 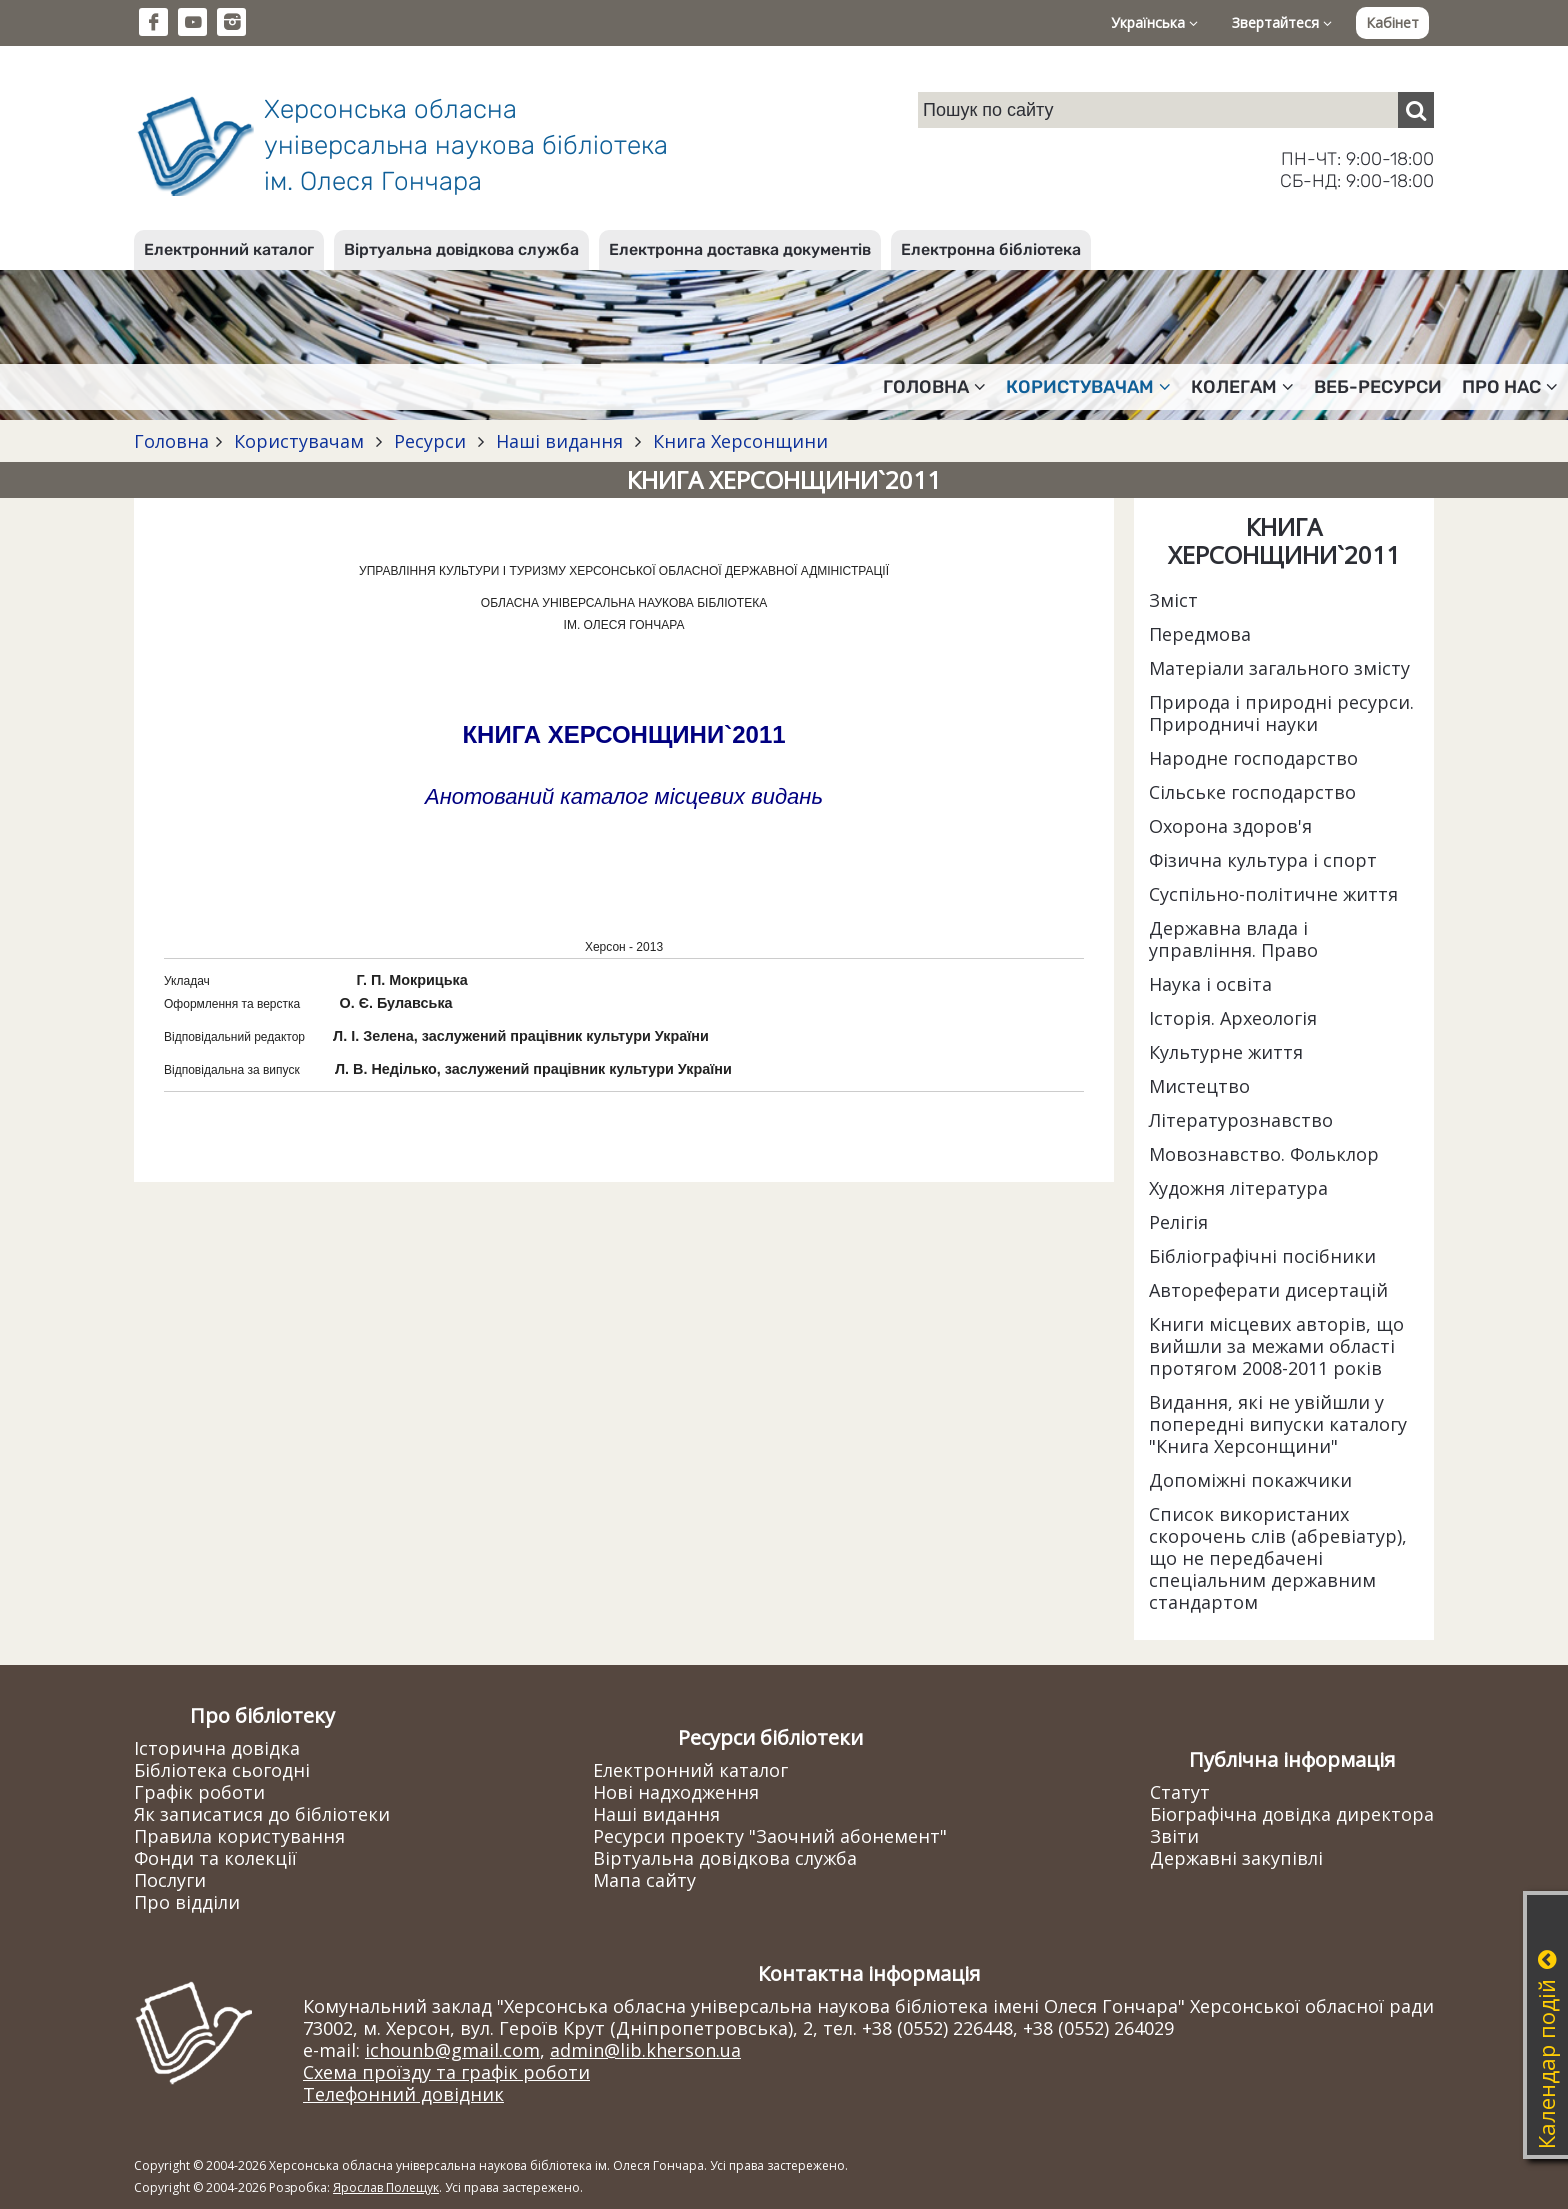 What do you see at coordinates (1242, 387) in the screenshot?
I see `Колегам [button]` at bounding box center [1242, 387].